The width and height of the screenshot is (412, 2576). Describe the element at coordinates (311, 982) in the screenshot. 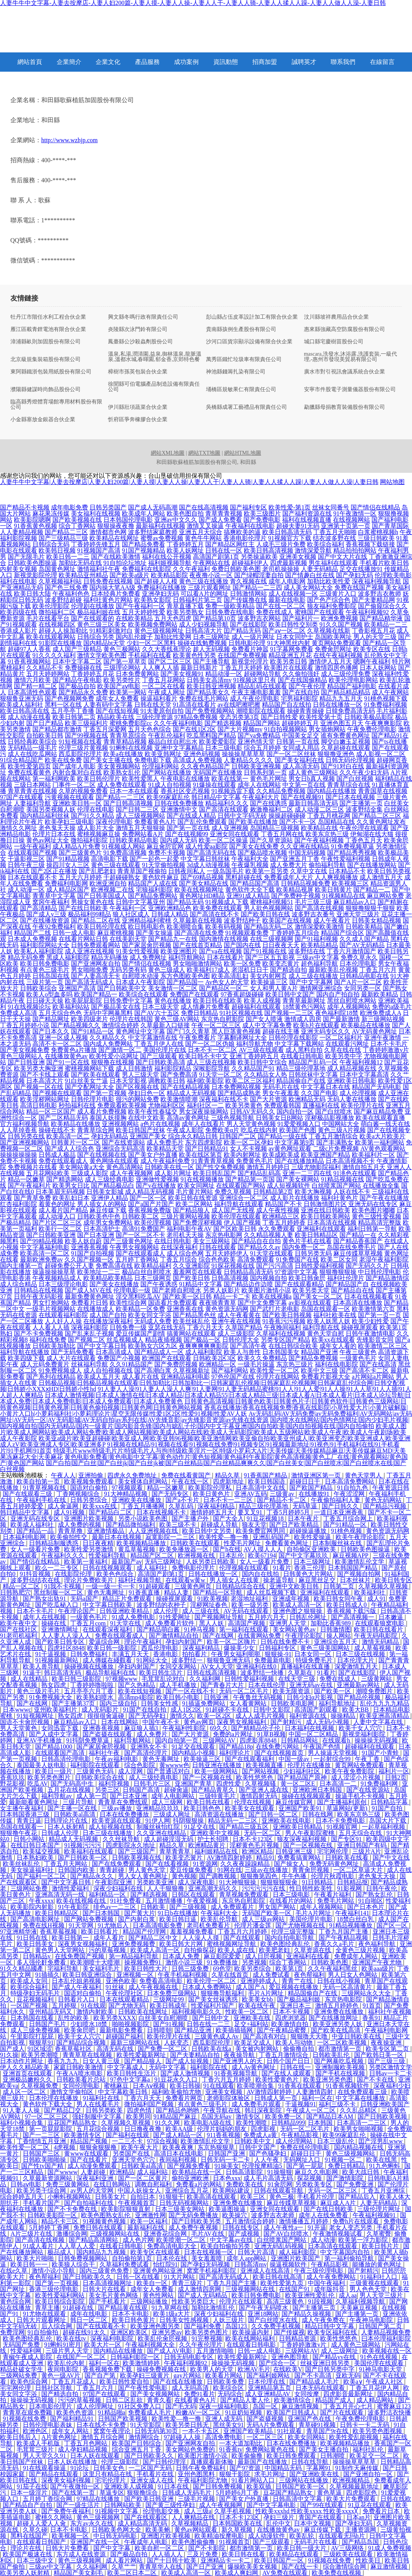

I see `国产中文字幕网` at that location.